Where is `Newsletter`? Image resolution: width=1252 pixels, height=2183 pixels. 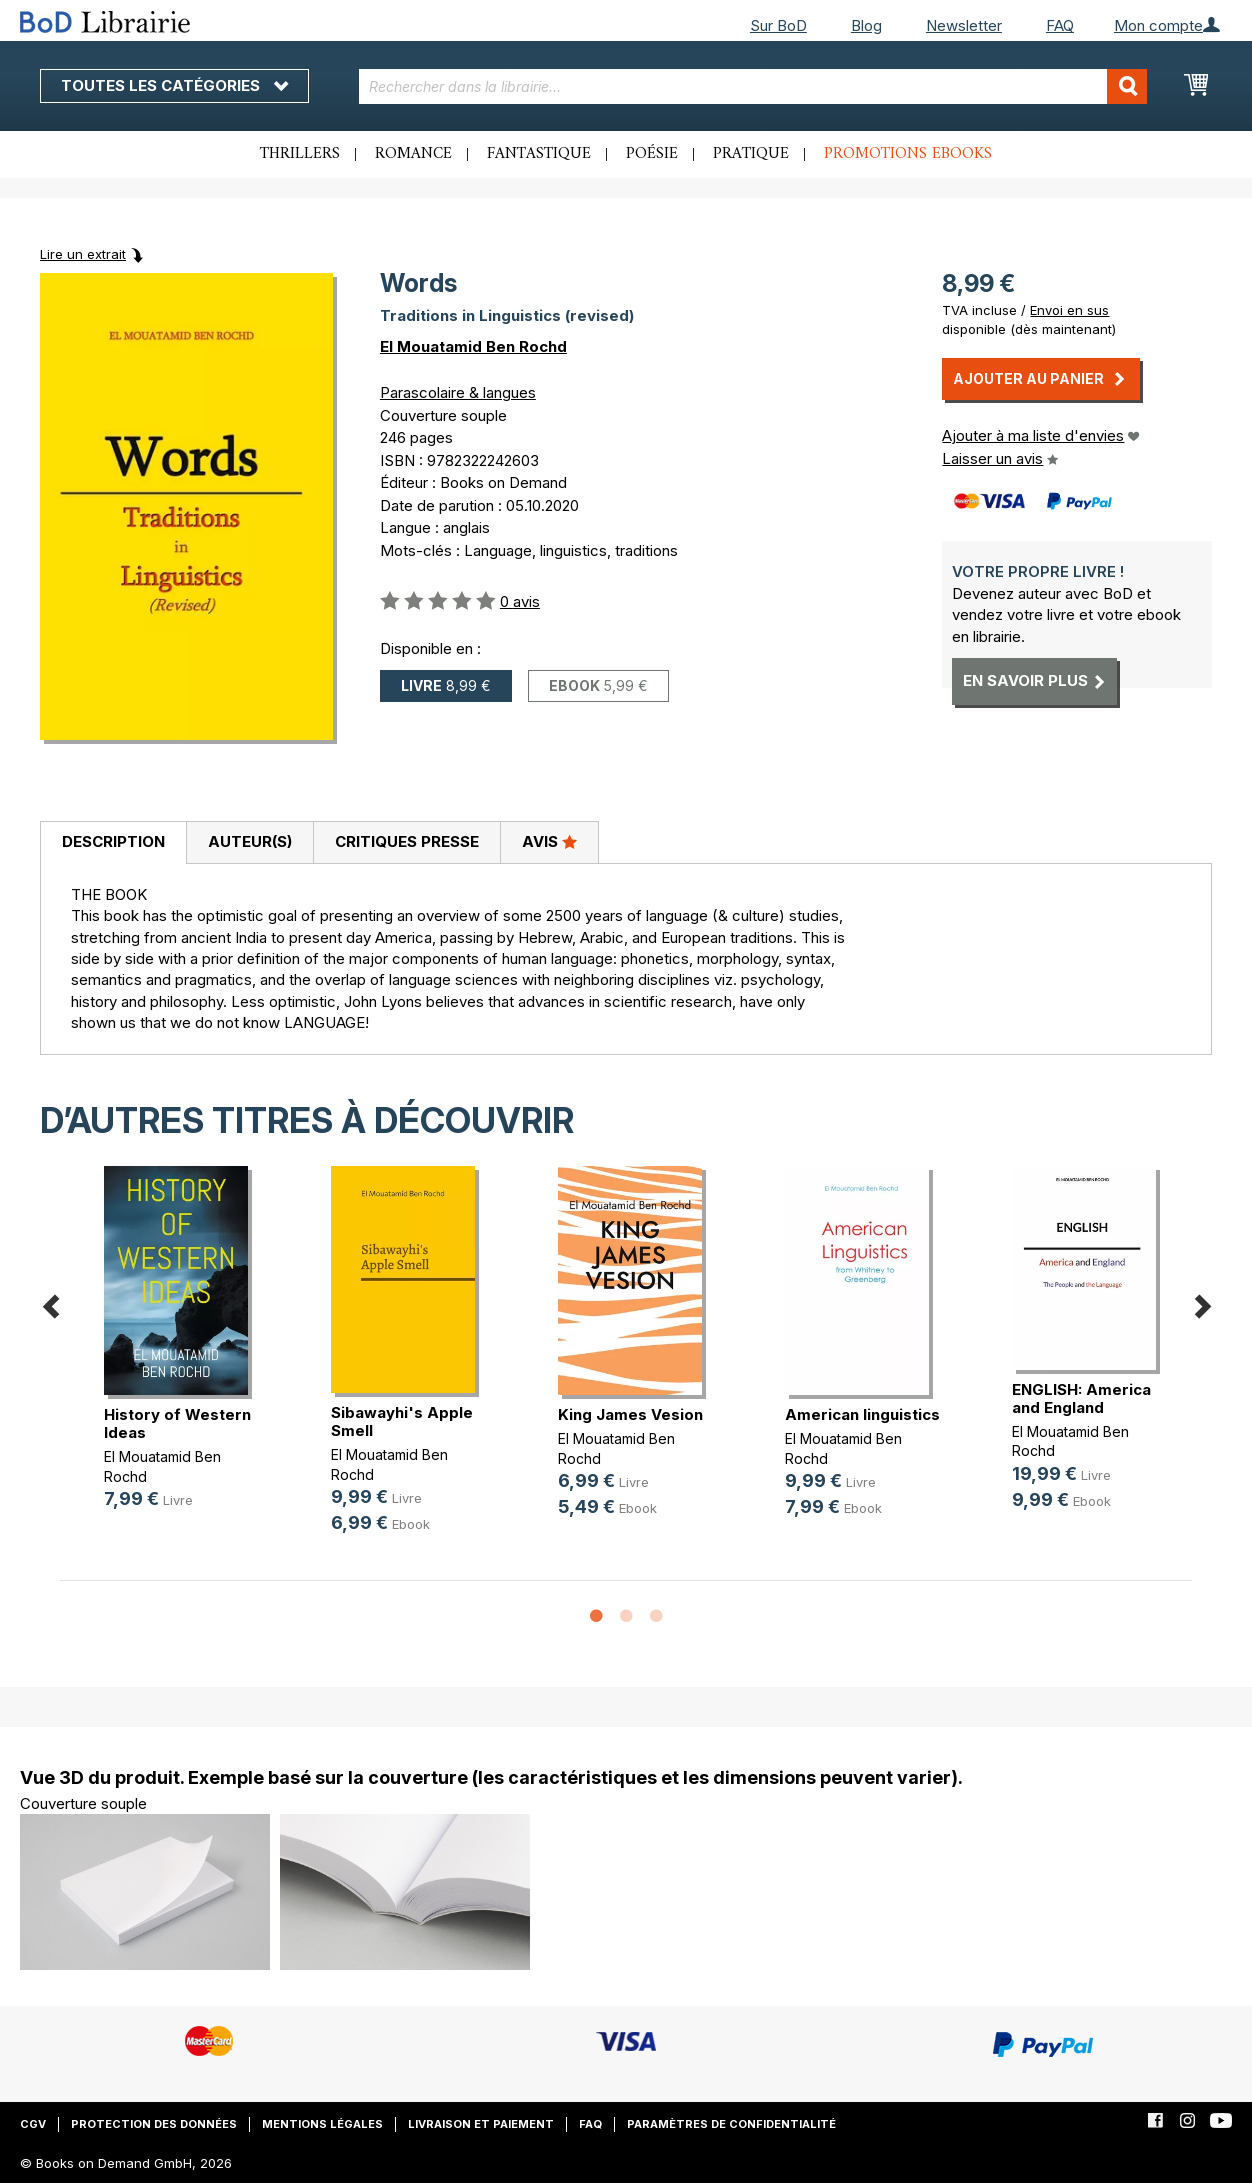 Newsletter is located at coordinates (964, 25).